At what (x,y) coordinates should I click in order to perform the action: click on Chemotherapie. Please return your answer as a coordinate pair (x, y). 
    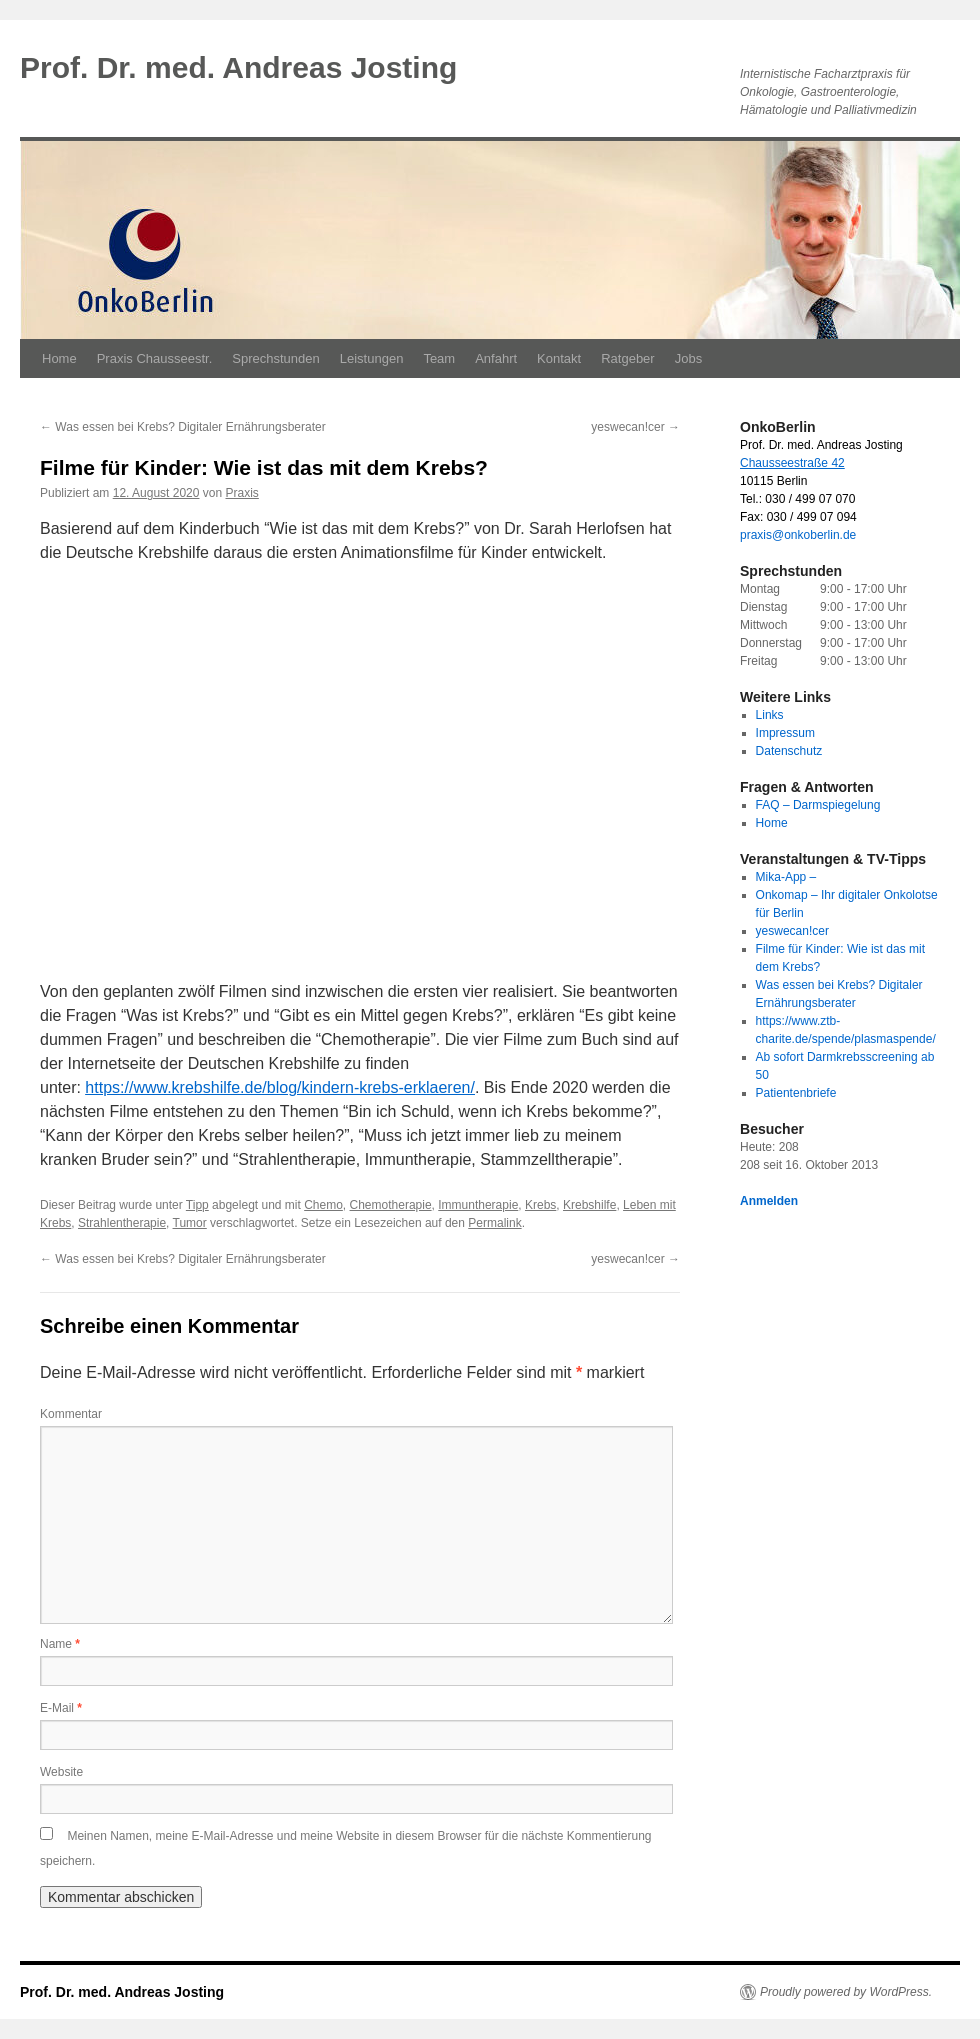
    Looking at the image, I should click on (391, 1205).